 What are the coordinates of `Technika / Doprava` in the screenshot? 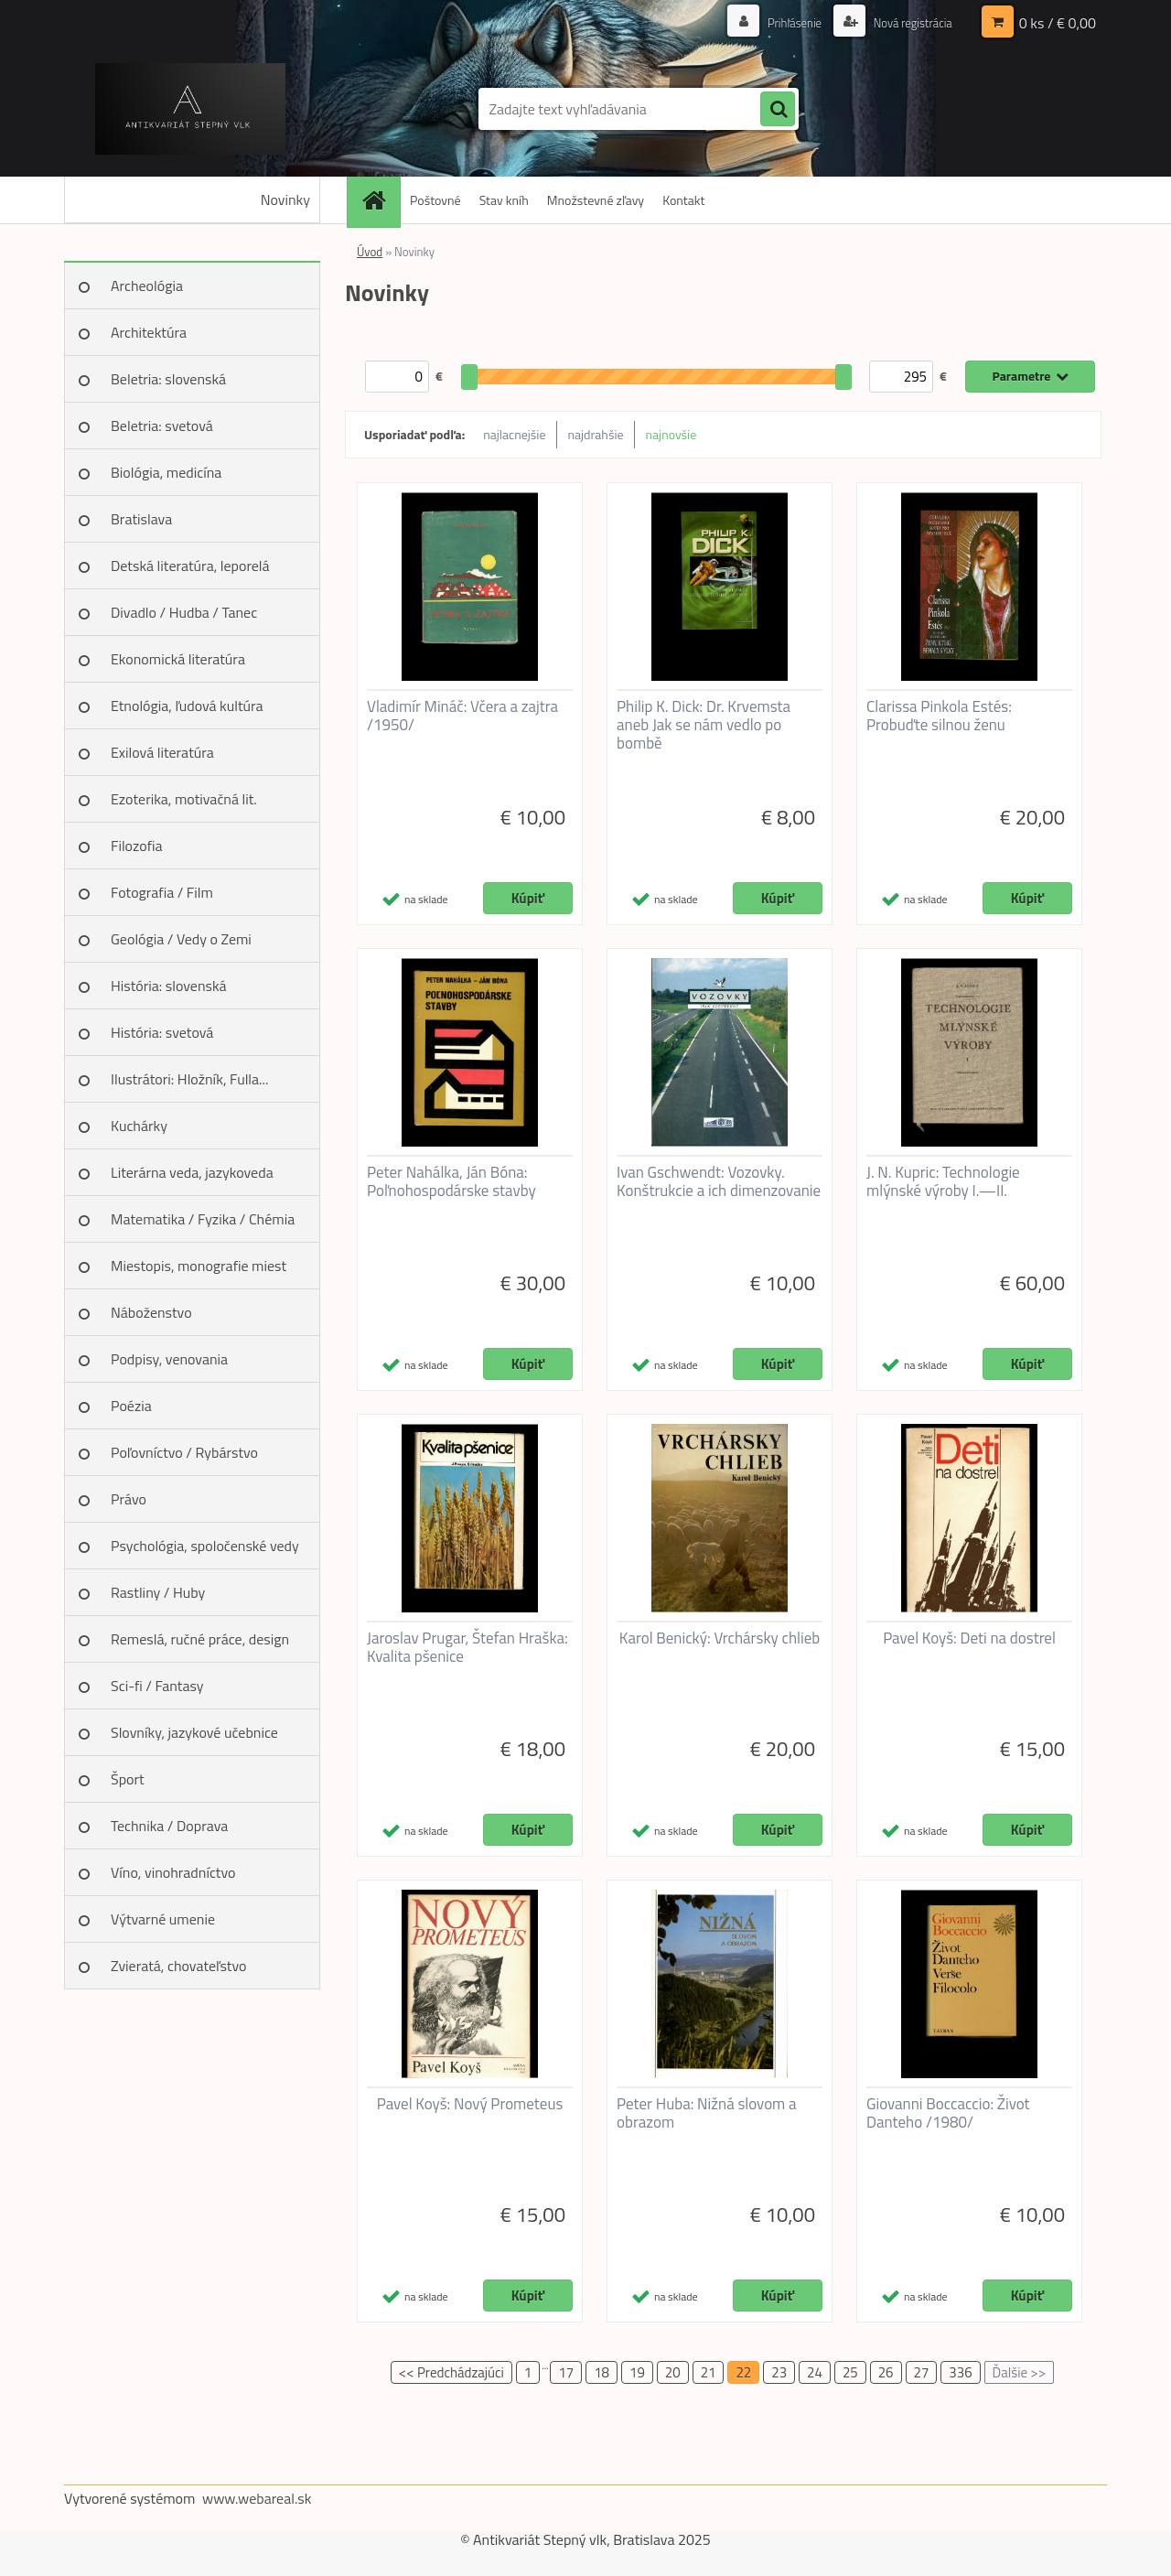 It's located at (169, 1826).